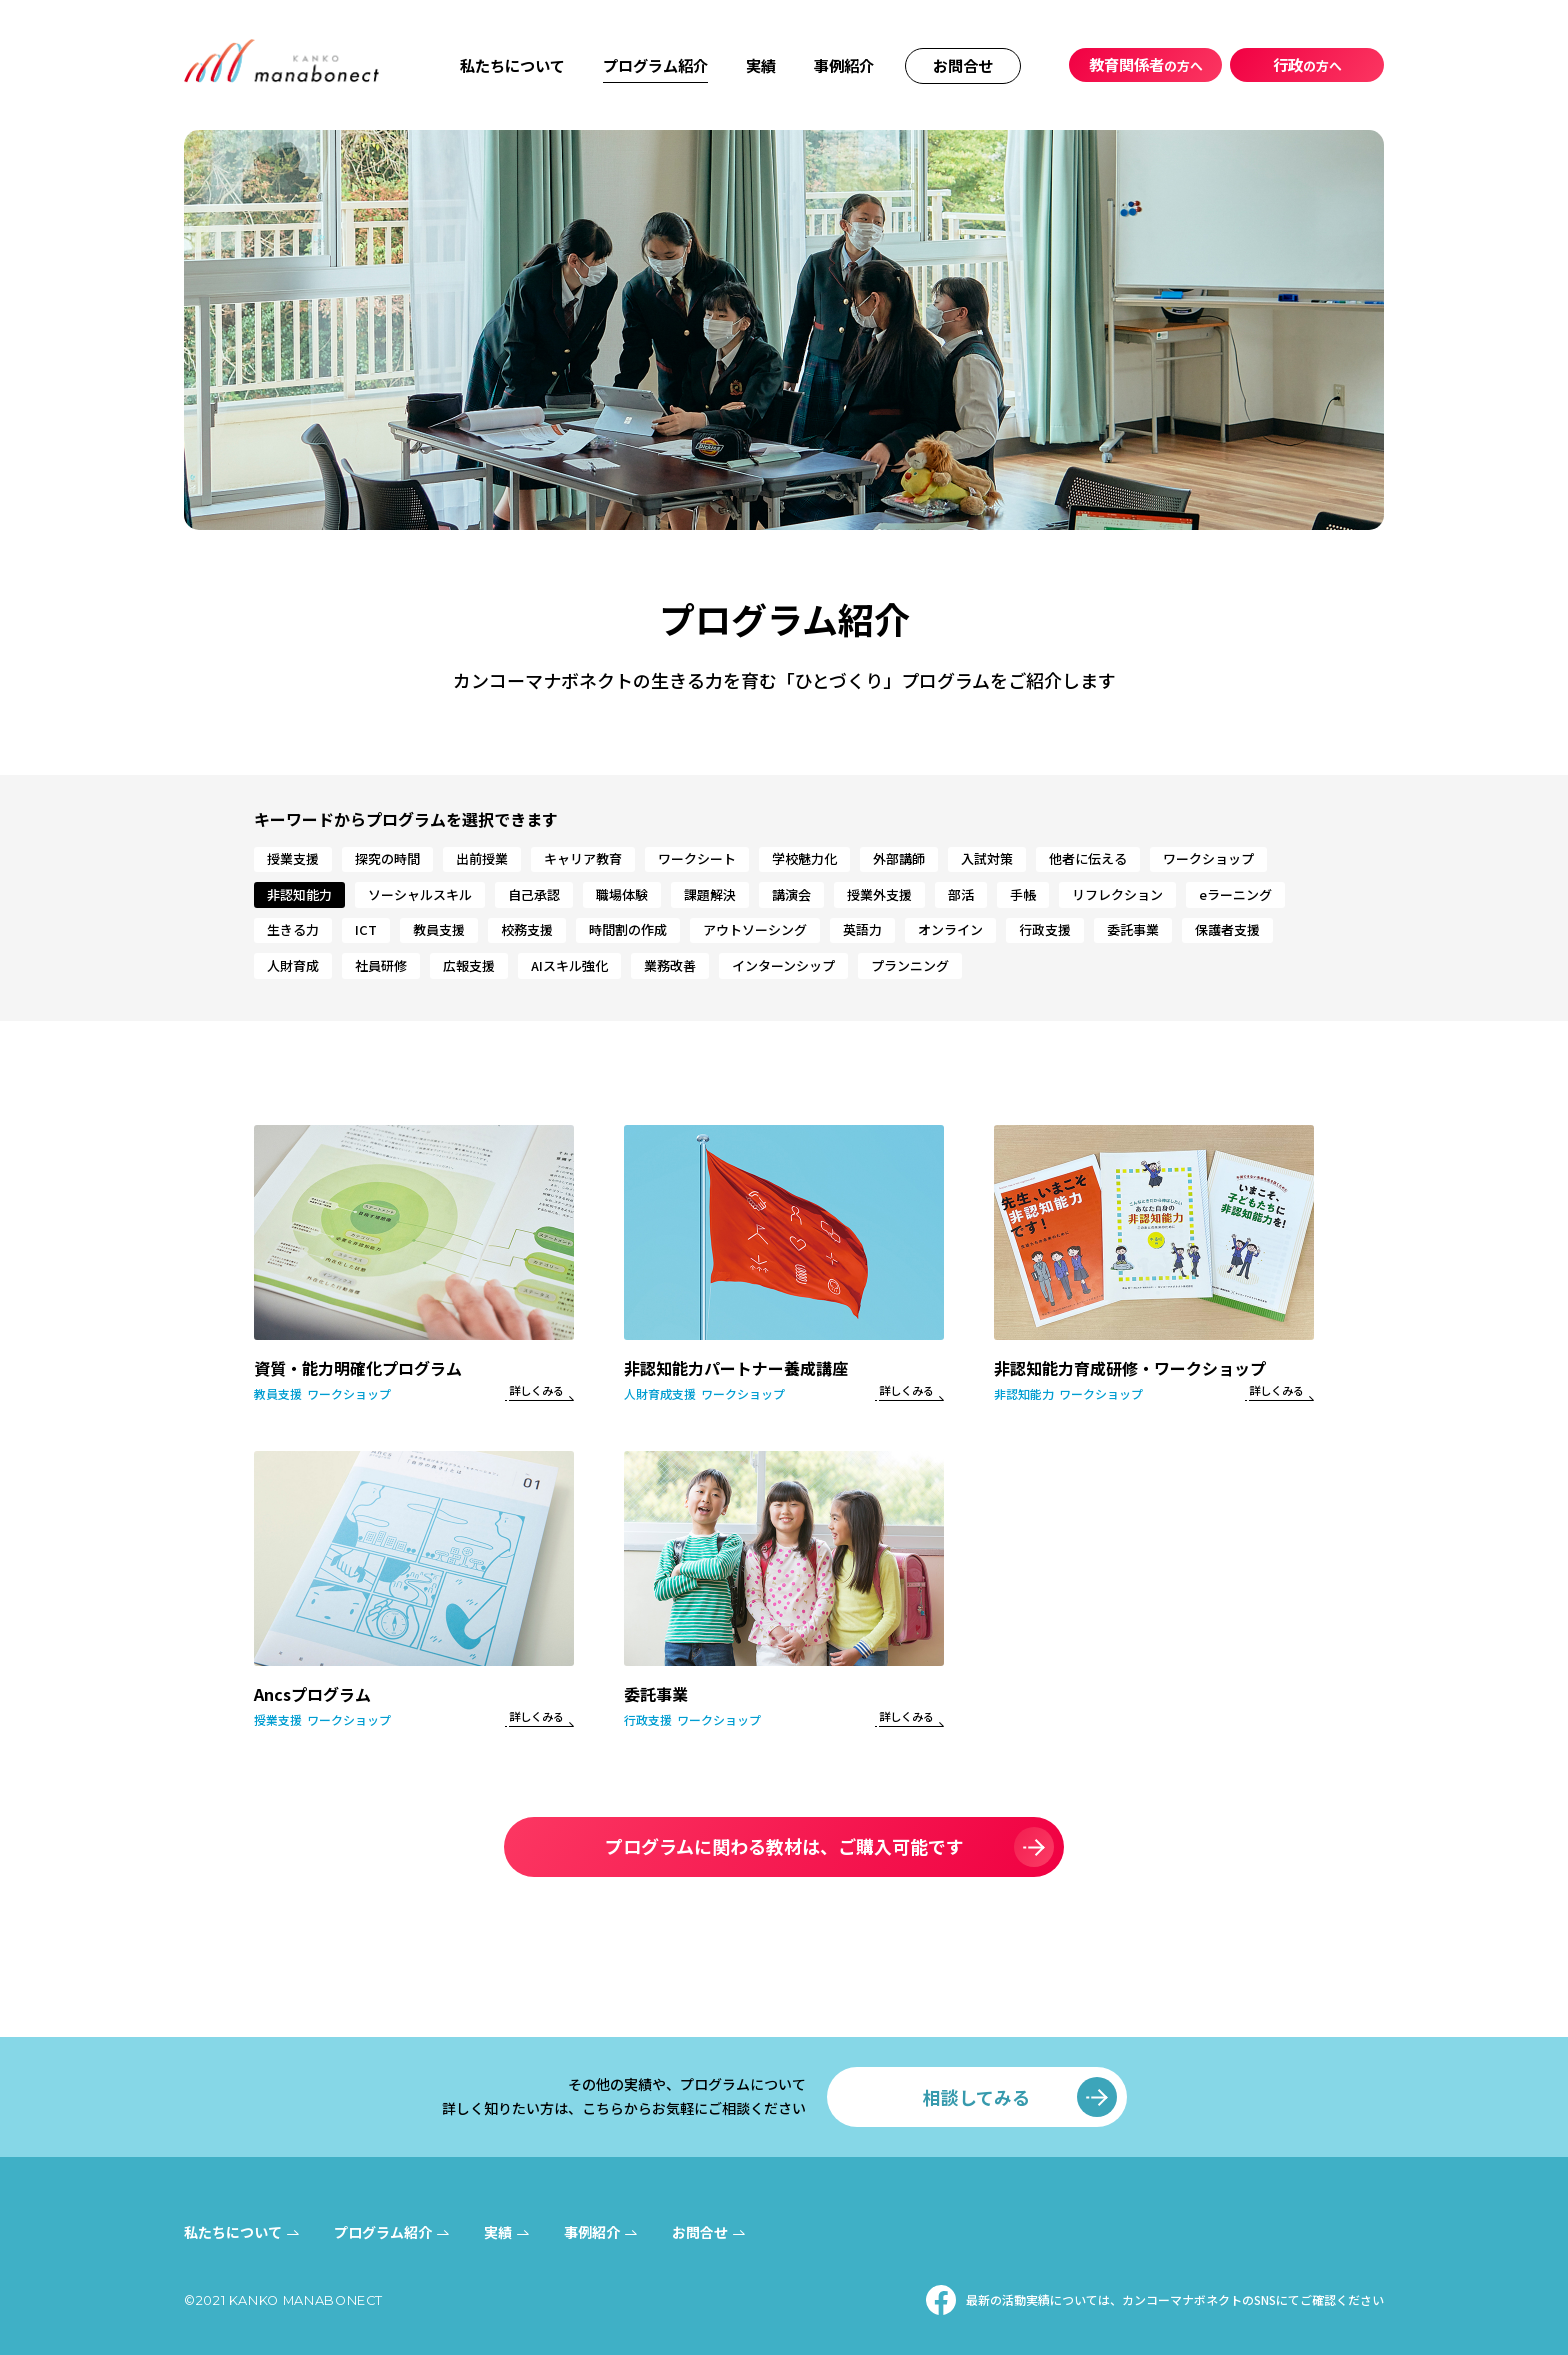  Describe the element at coordinates (439, 929) in the screenshot. I see `教員支援` at that location.